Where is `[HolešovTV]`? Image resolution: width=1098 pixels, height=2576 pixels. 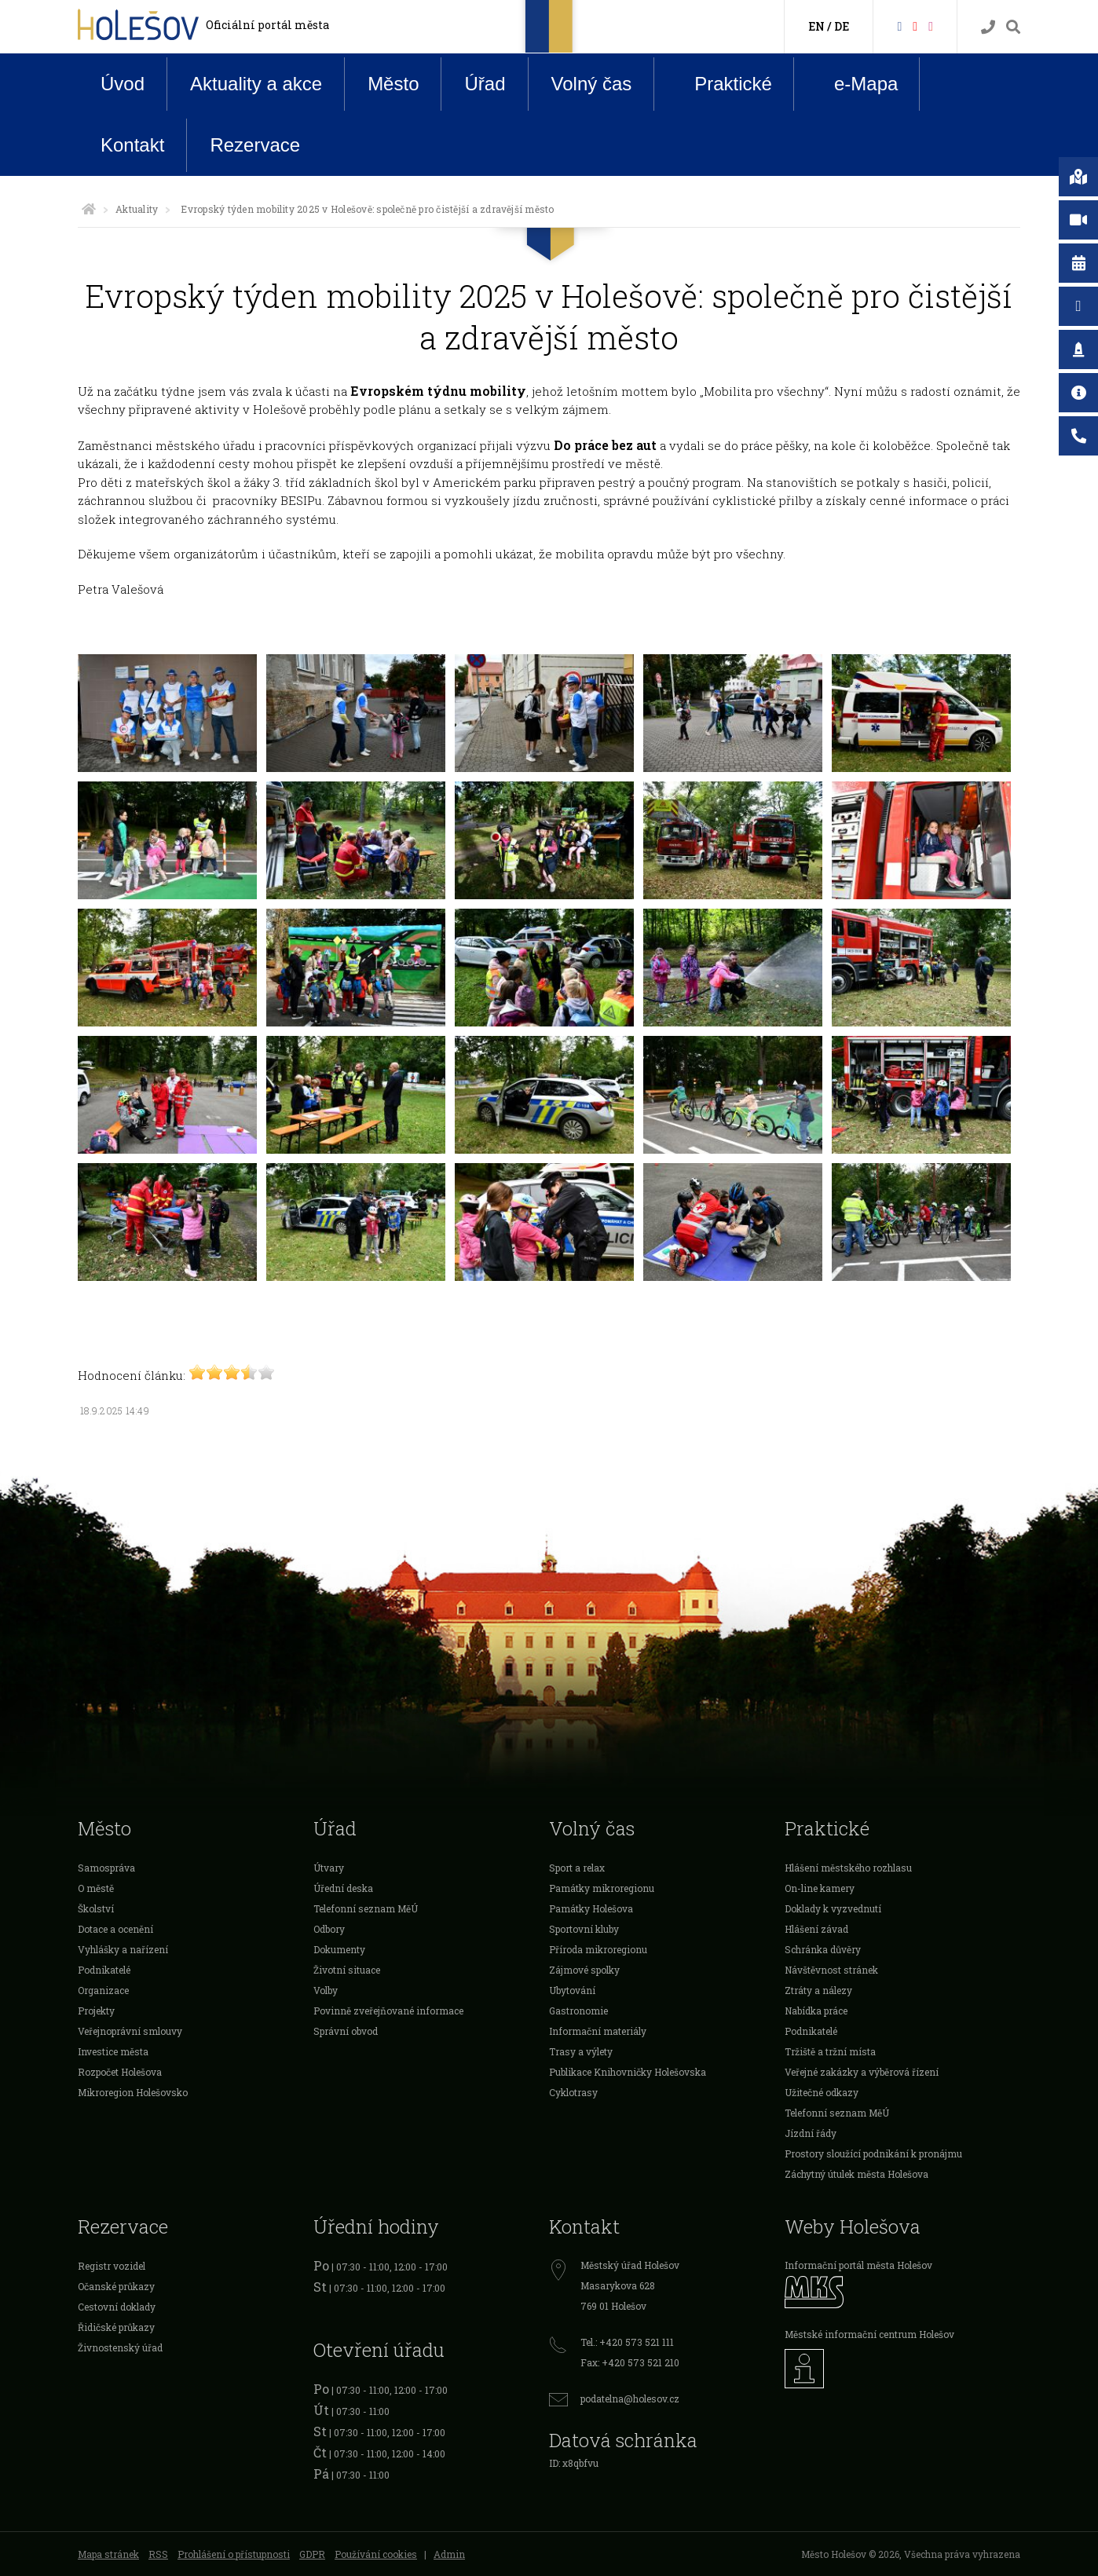
[HolešovTV] is located at coordinates (915, 25).